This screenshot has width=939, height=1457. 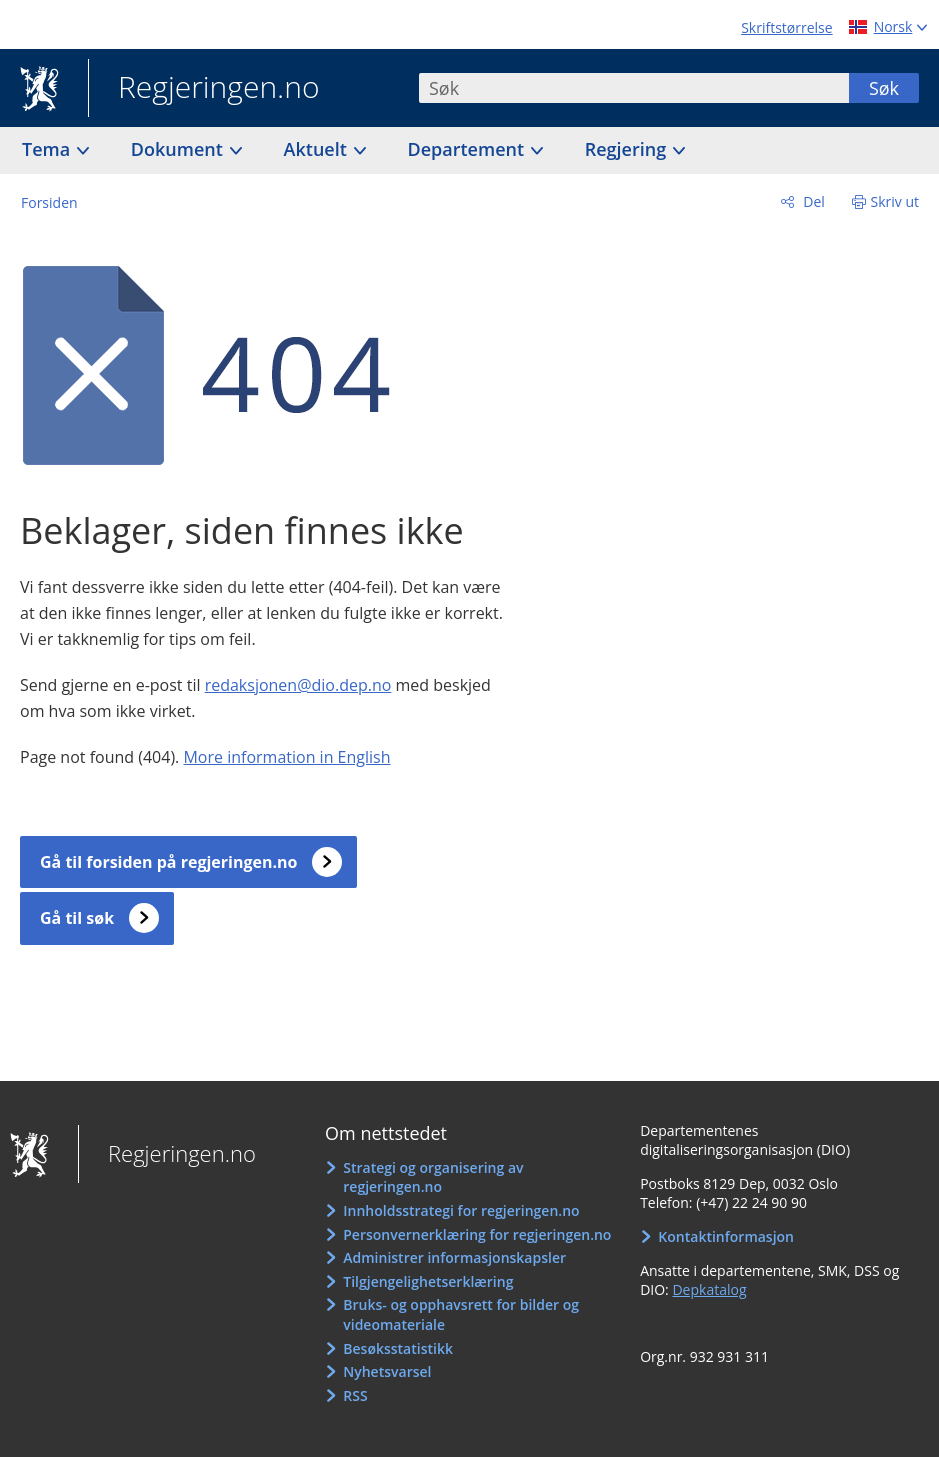 What do you see at coordinates (48, 149) in the screenshot?
I see `Tema [button]` at bounding box center [48, 149].